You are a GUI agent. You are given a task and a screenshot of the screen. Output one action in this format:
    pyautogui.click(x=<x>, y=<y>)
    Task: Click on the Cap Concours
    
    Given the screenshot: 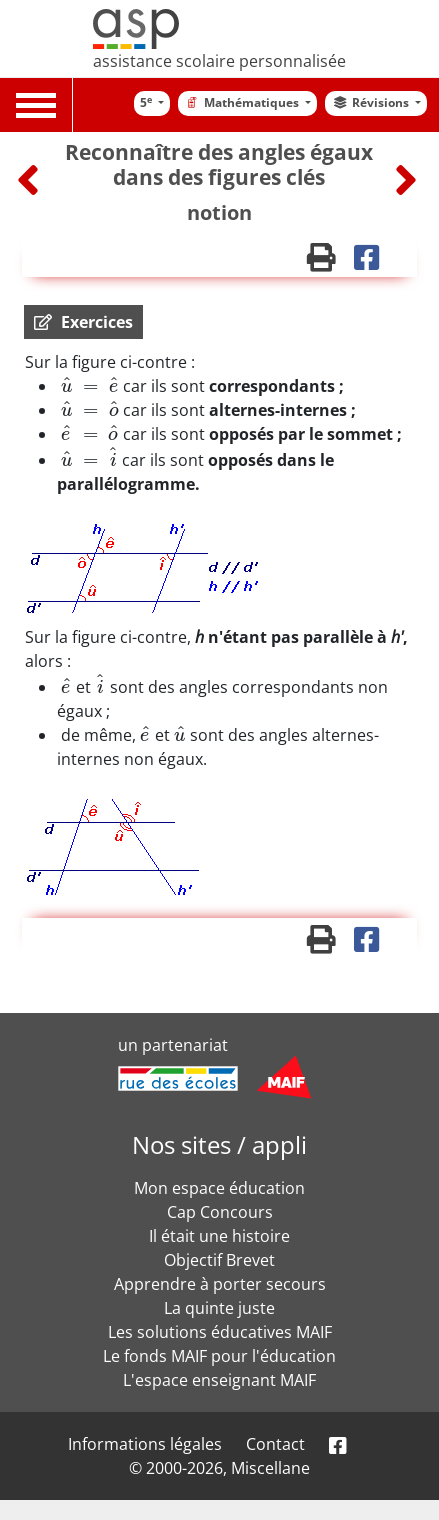 What is the action you would take?
    pyautogui.click(x=220, y=1212)
    